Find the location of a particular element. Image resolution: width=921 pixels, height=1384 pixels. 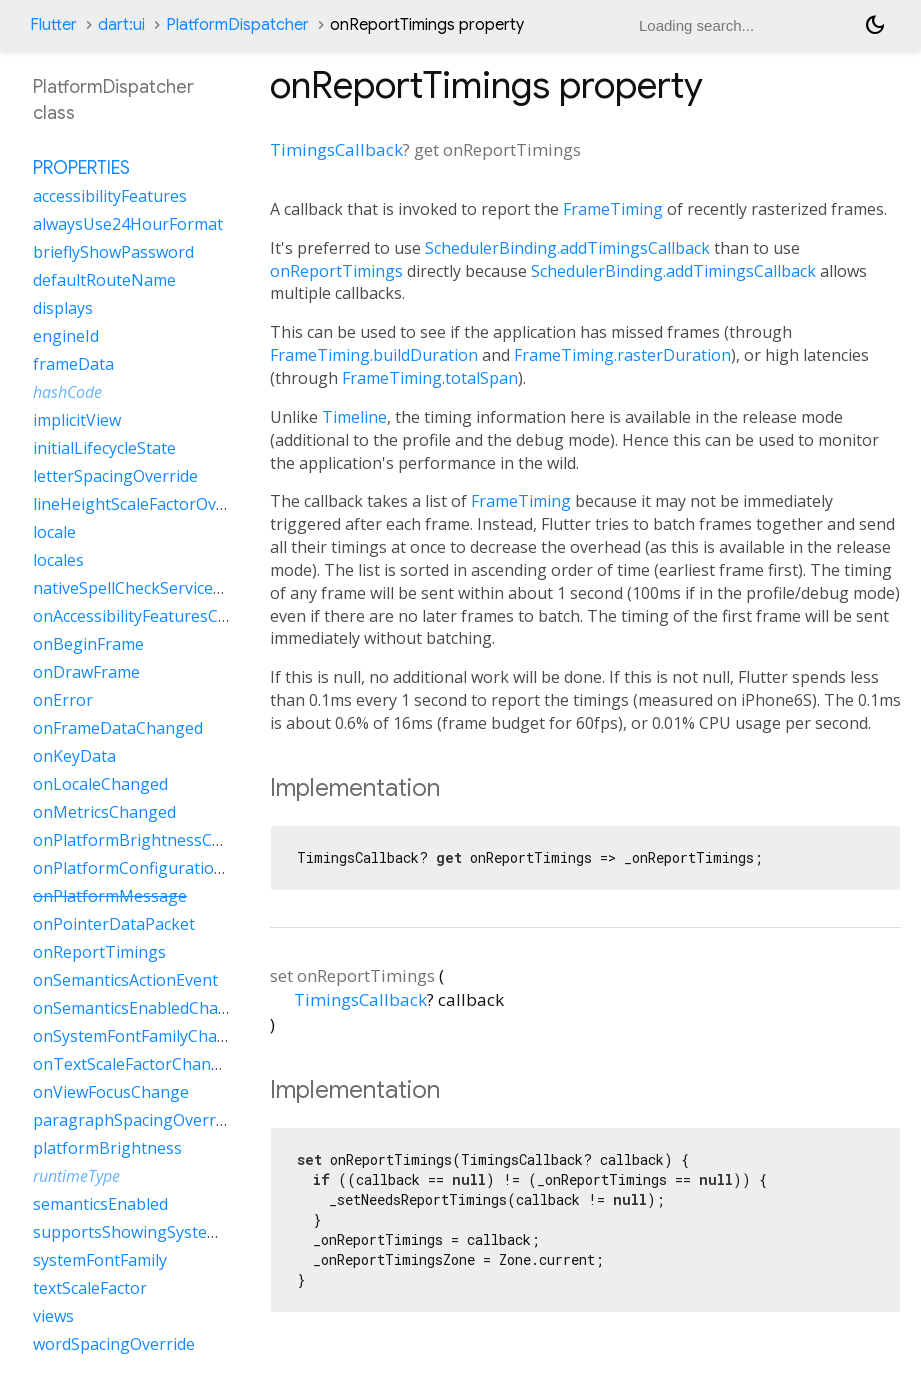

letterSpacingOverride is located at coordinates (115, 476).